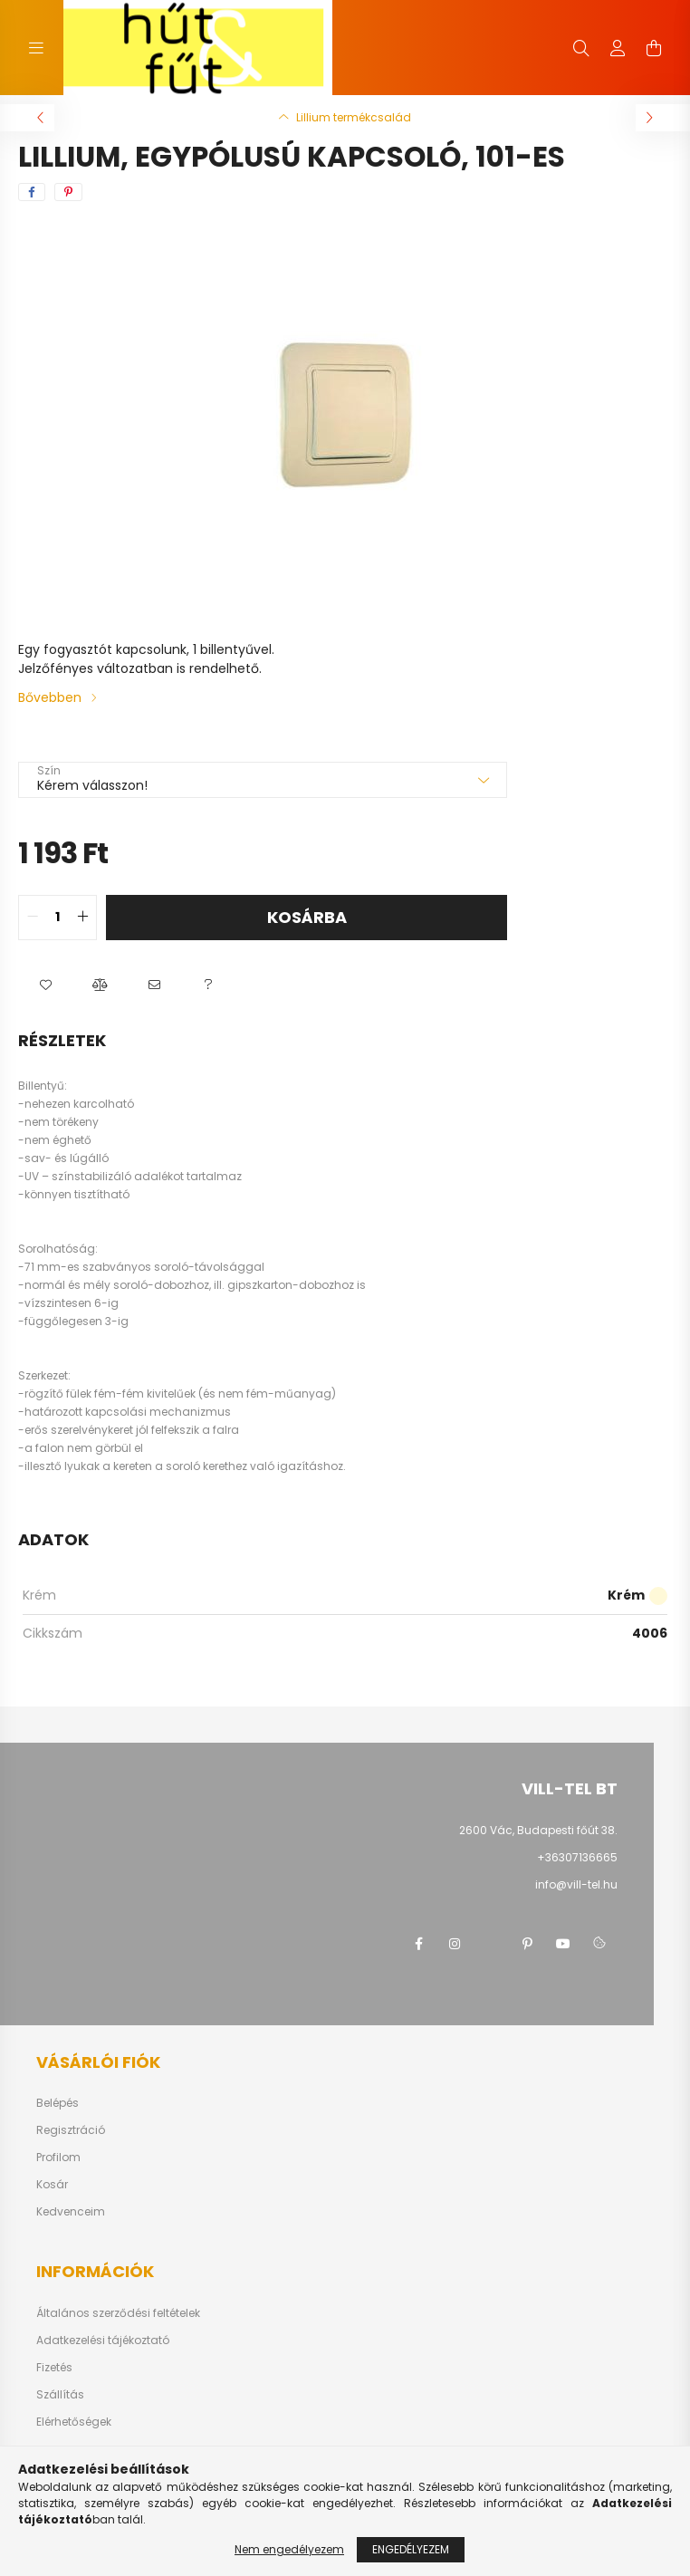 The width and height of the screenshot is (690, 2576). I want to click on Kosár, so click(52, 2184).